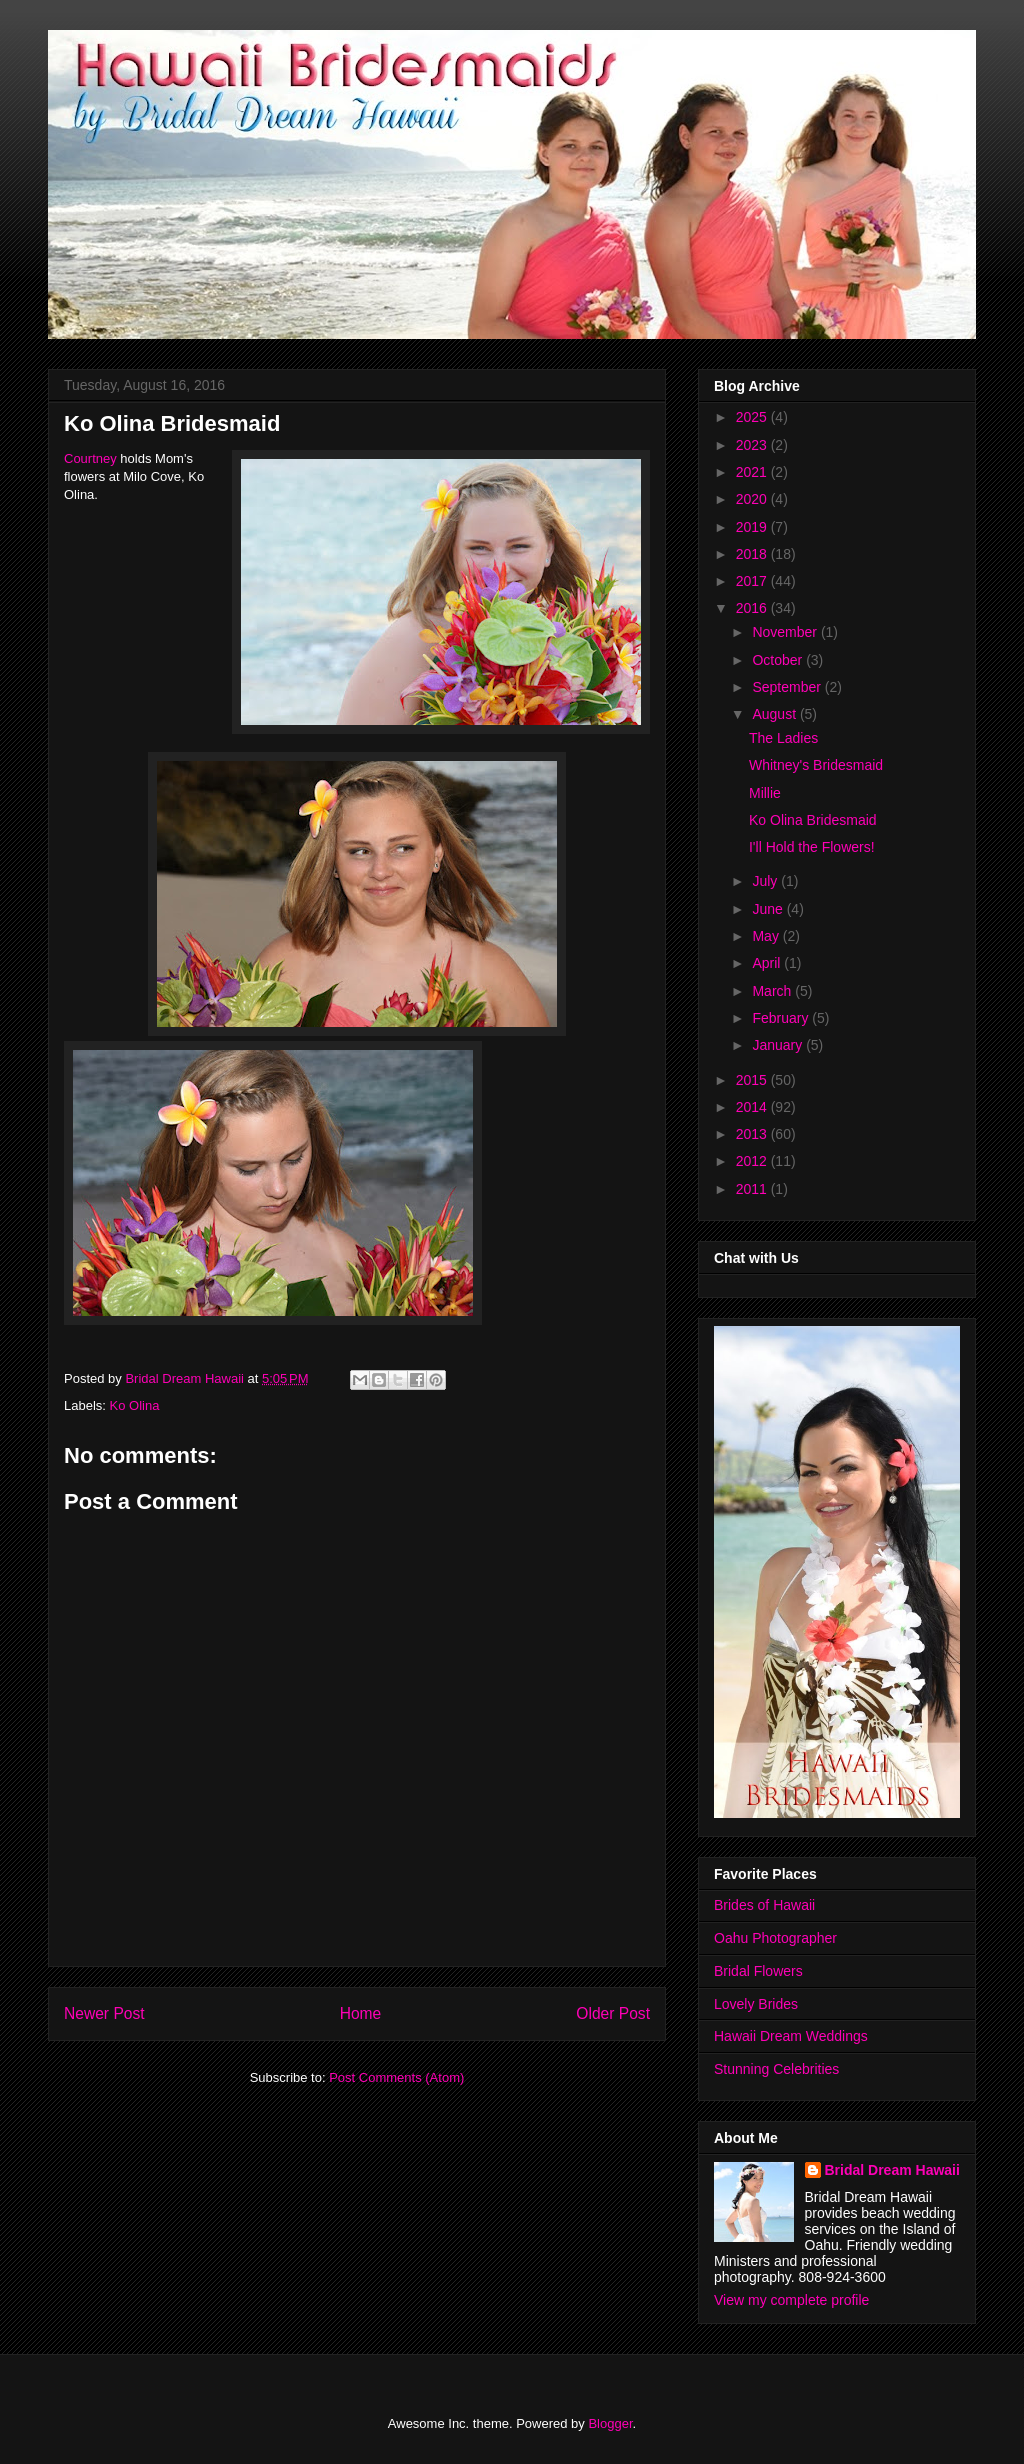  I want to click on 2018, so click(753, 554).